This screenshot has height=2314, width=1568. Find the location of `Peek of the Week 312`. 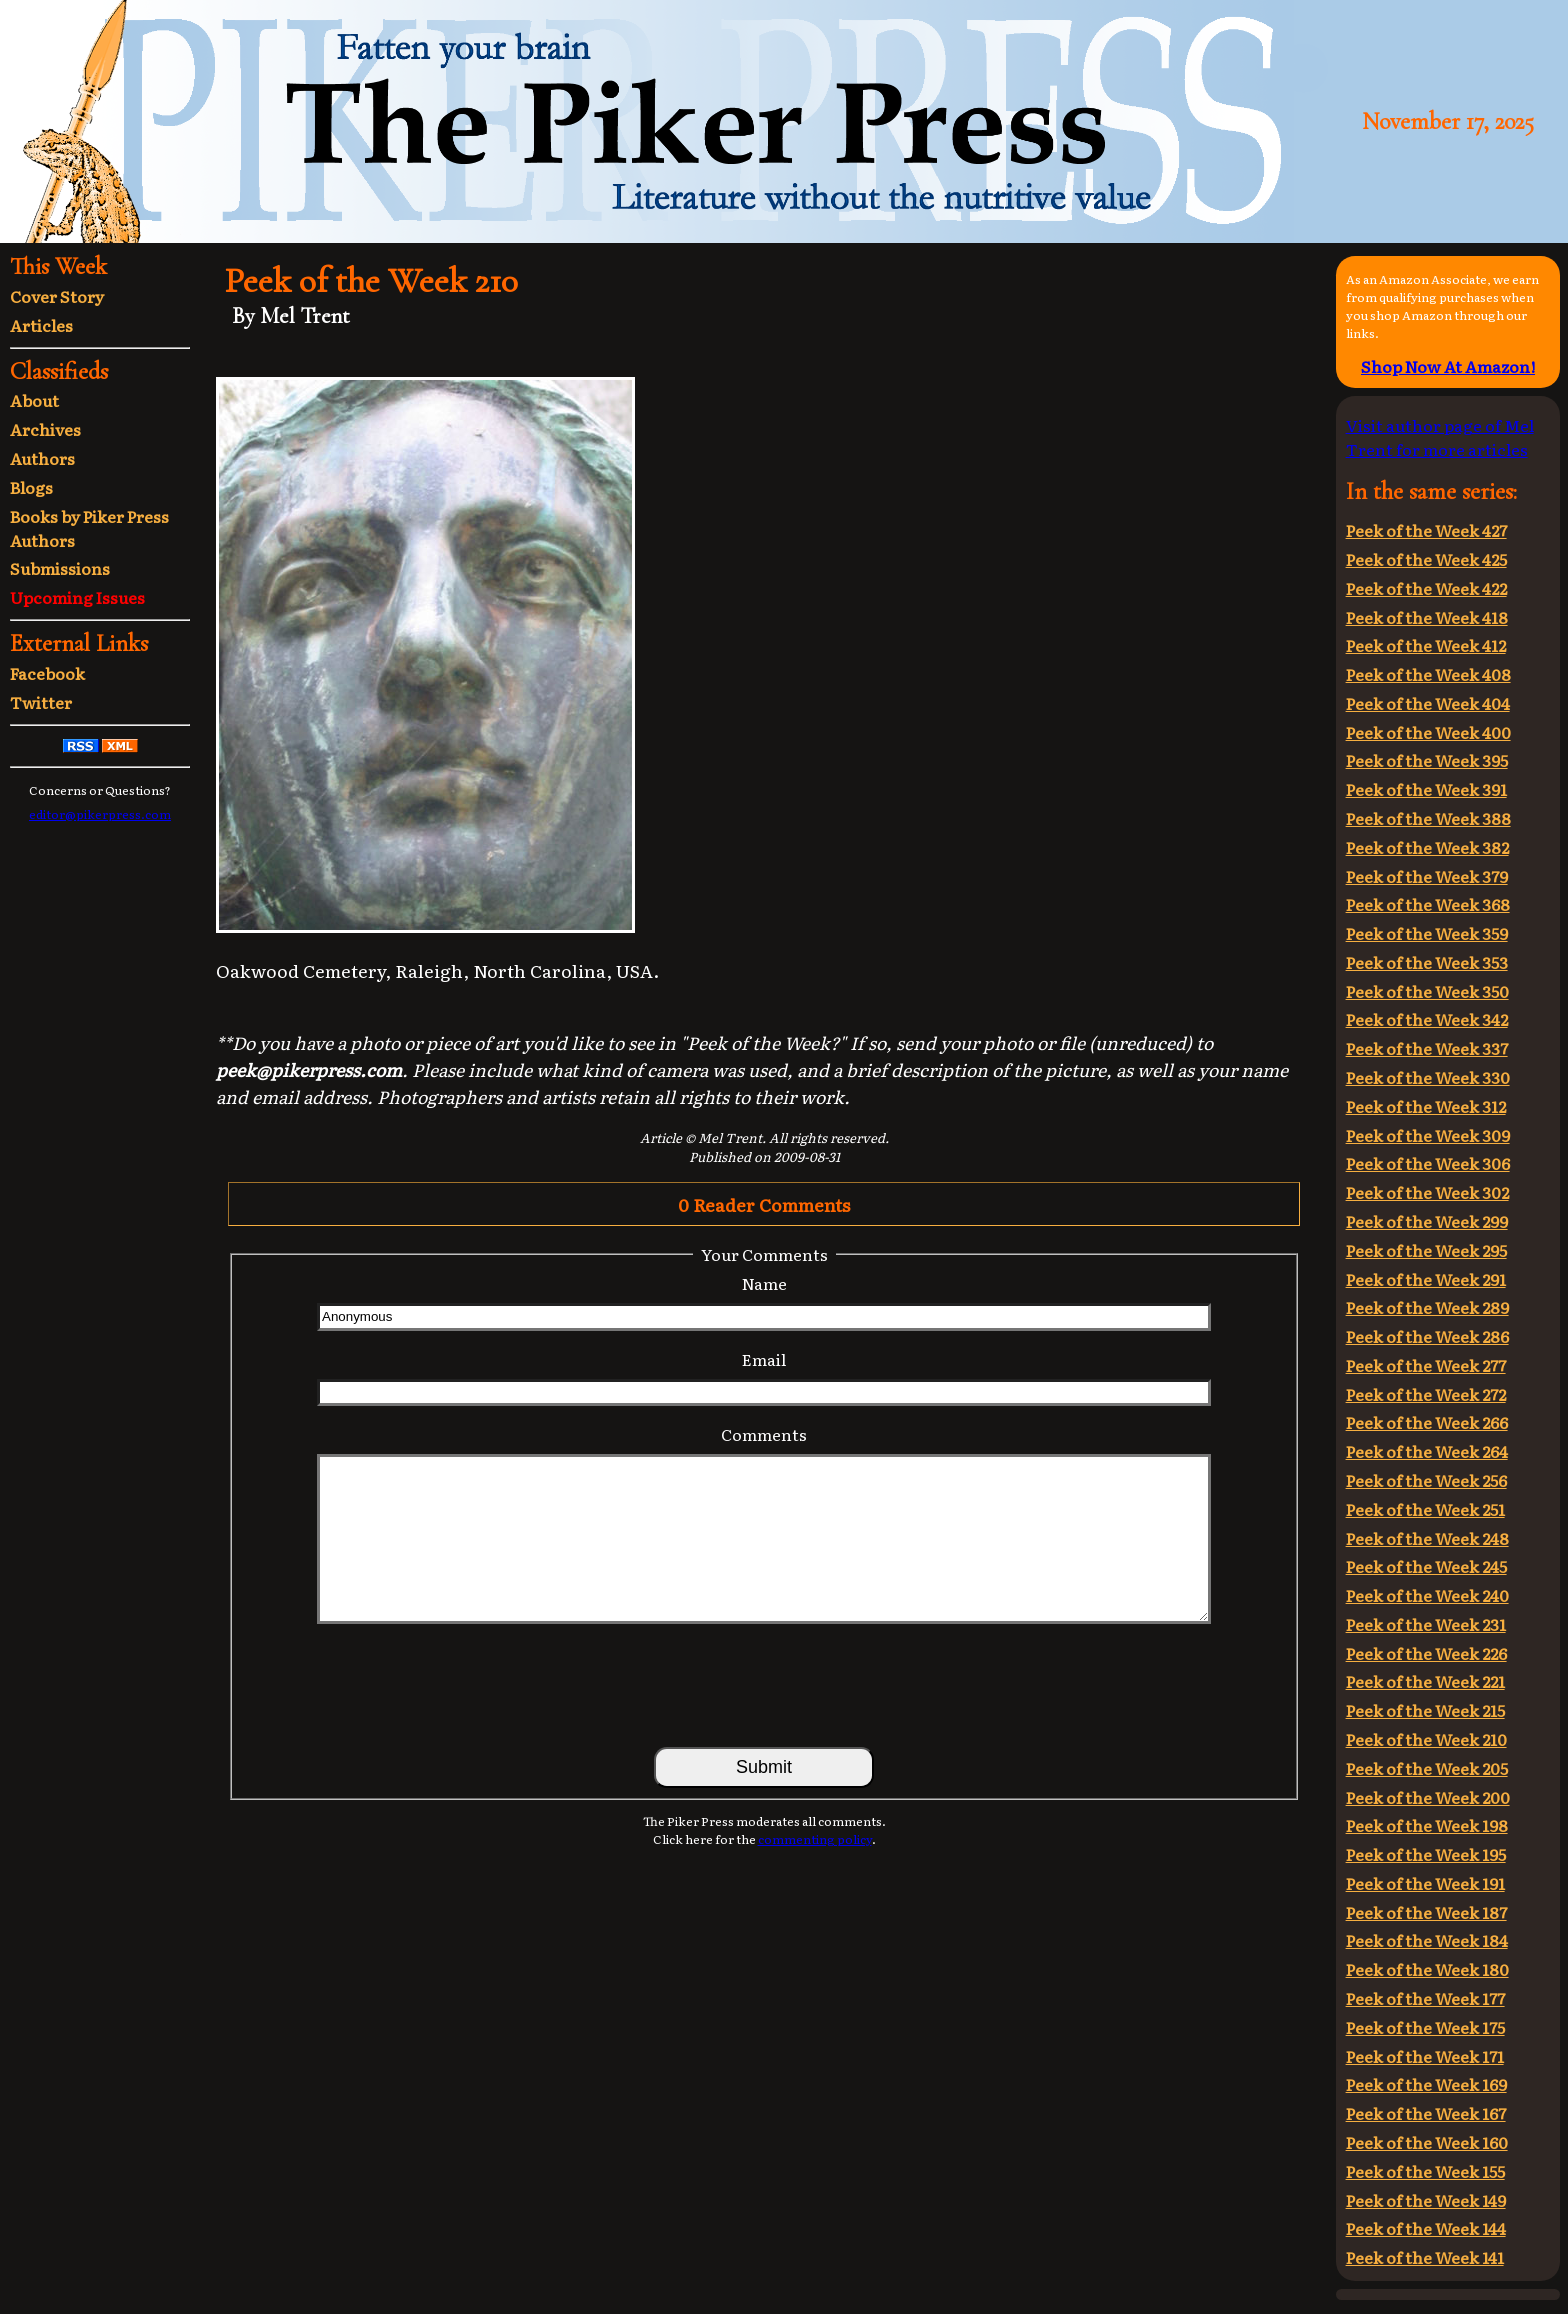

Peek of the Week 312 is located at coordinates (1426, 1106).